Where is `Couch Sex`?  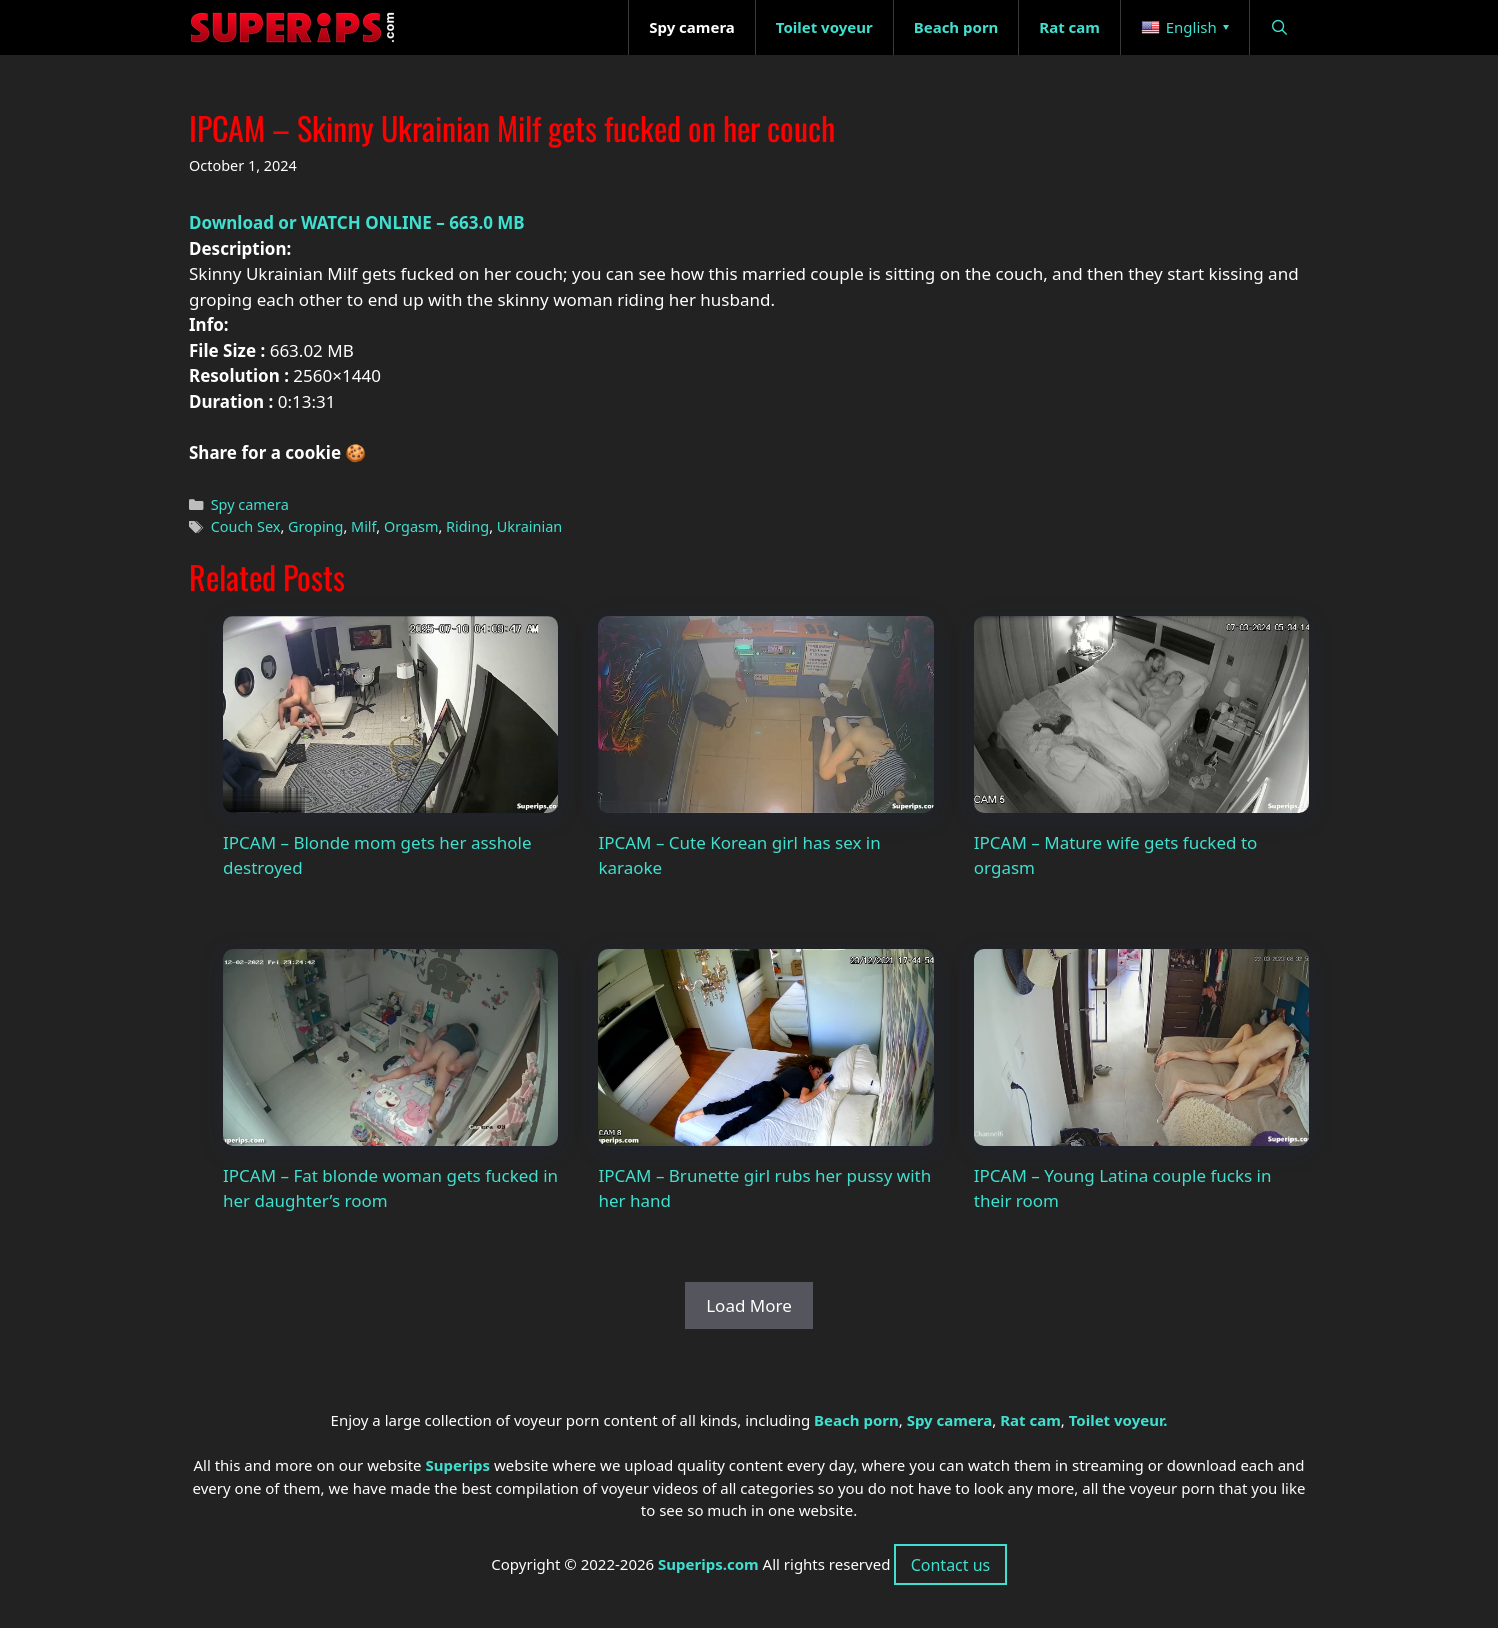
Couch Sex is located at coordinates (246, 526).